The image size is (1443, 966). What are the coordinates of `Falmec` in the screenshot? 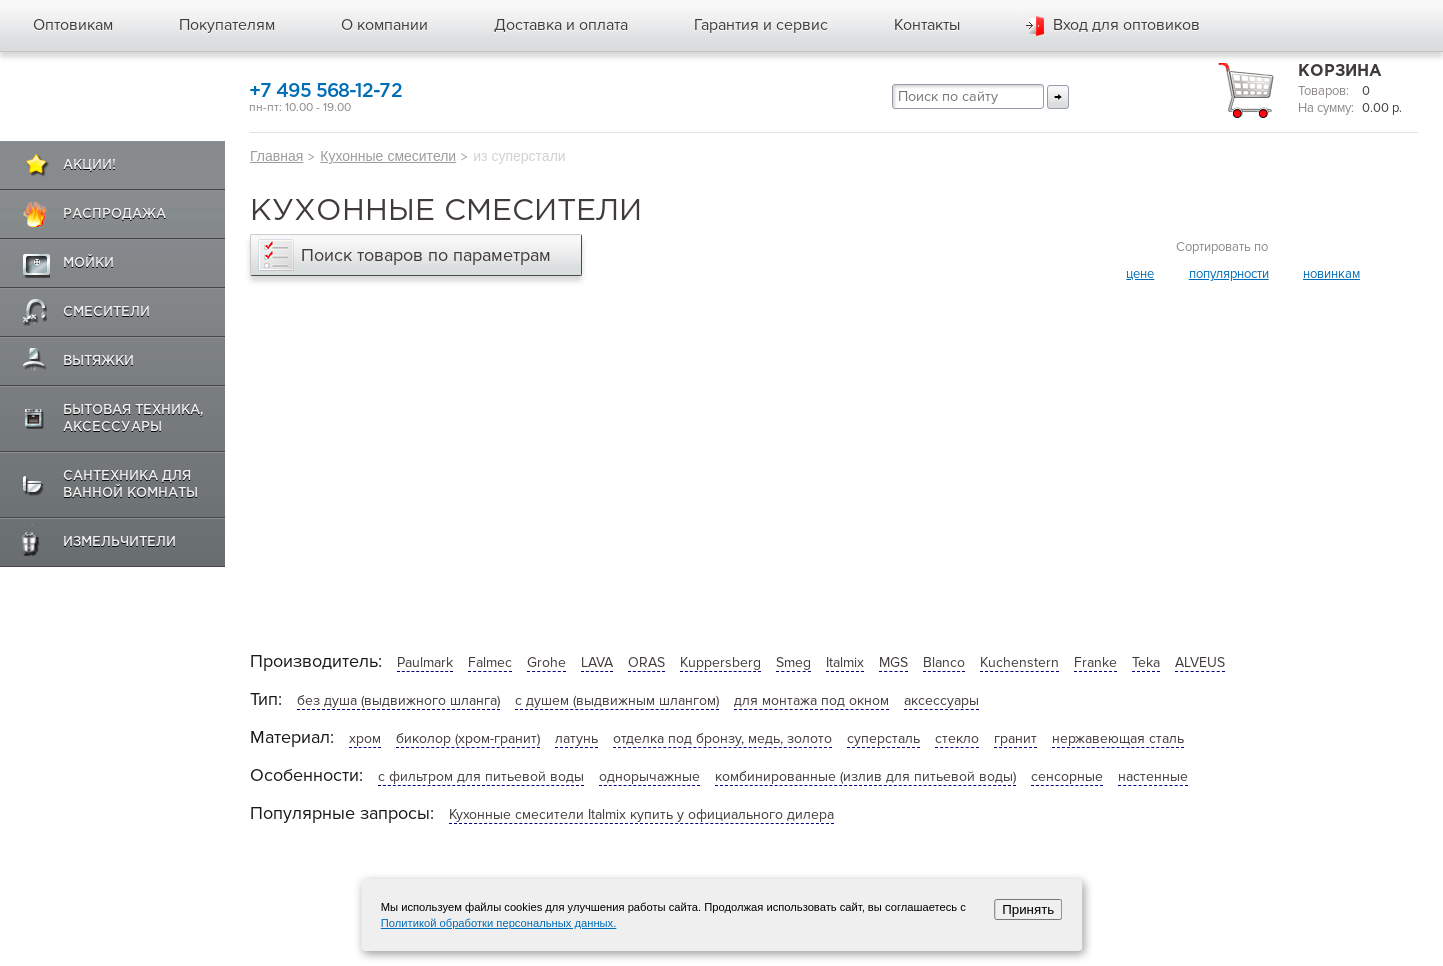 It's located at (490, 662).